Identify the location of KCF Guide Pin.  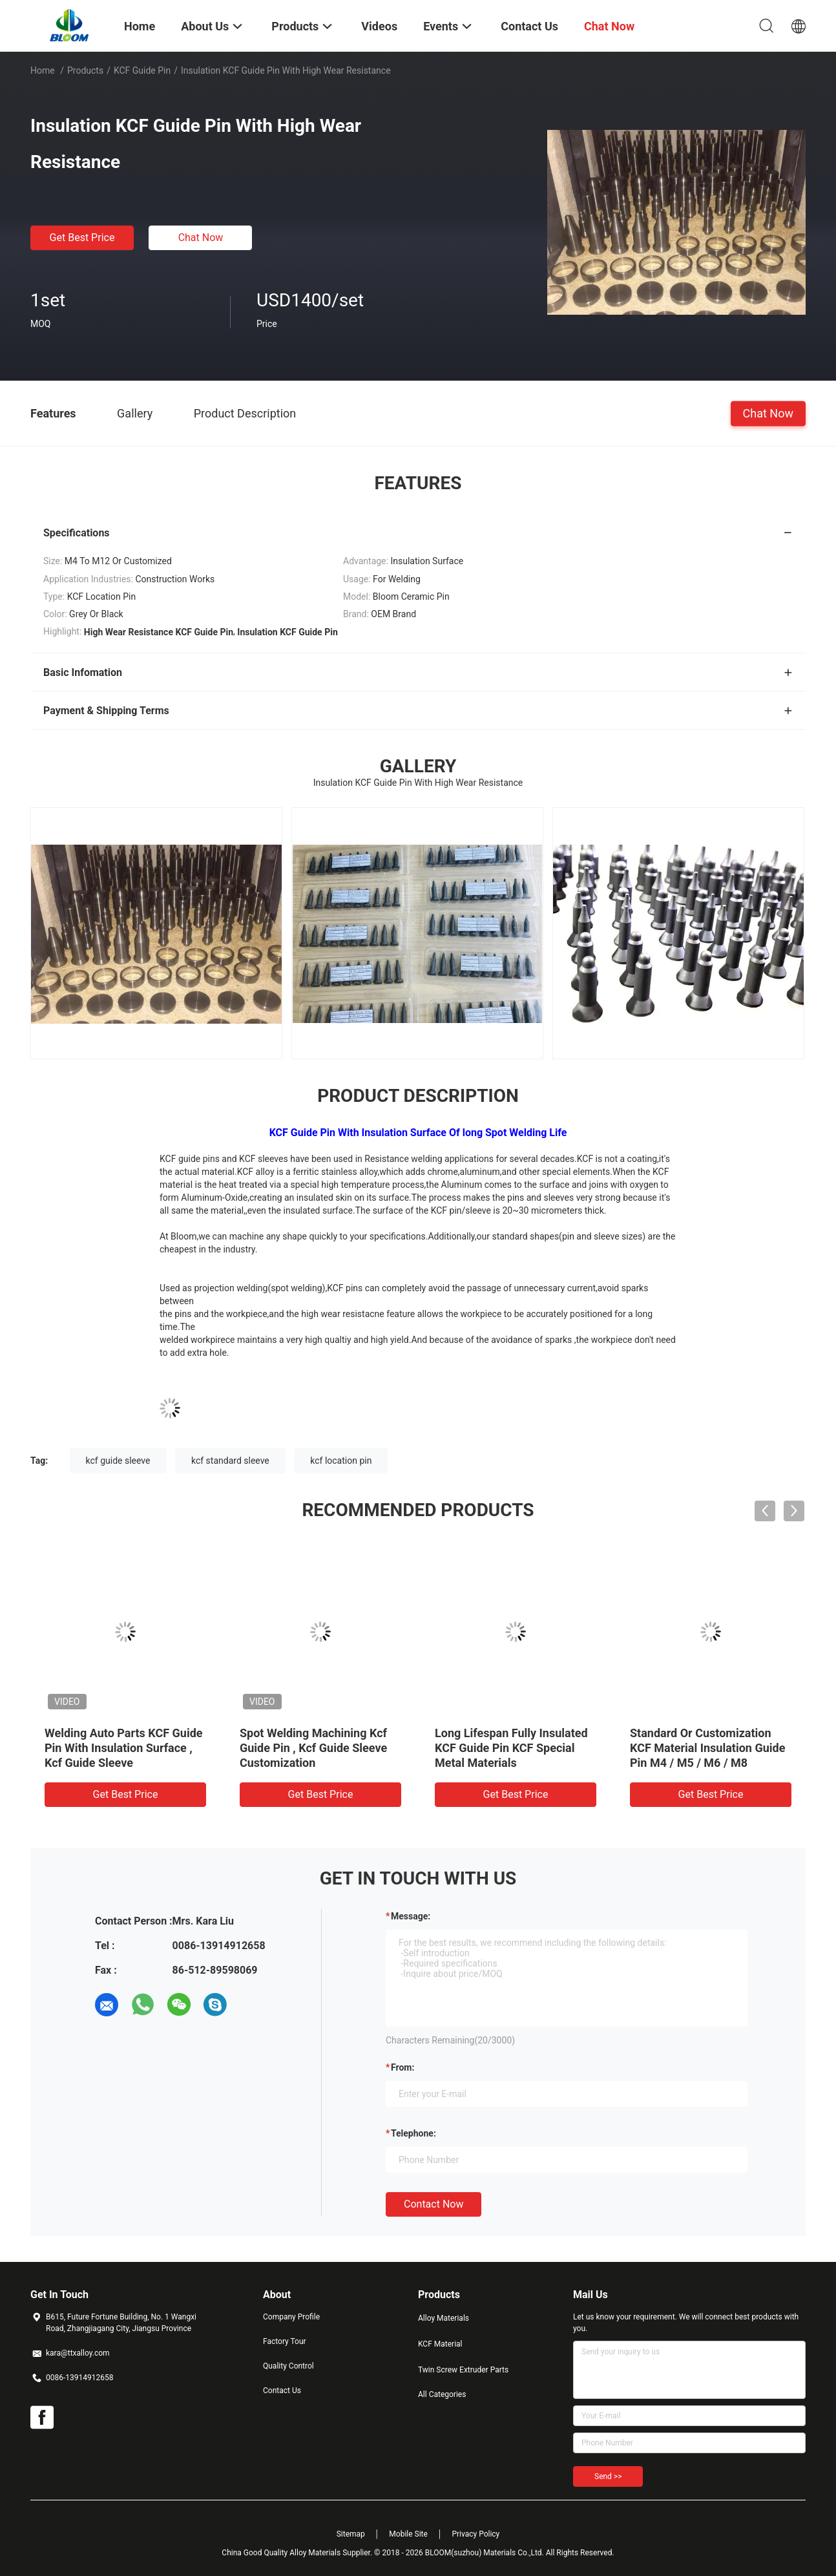
(142, 70).